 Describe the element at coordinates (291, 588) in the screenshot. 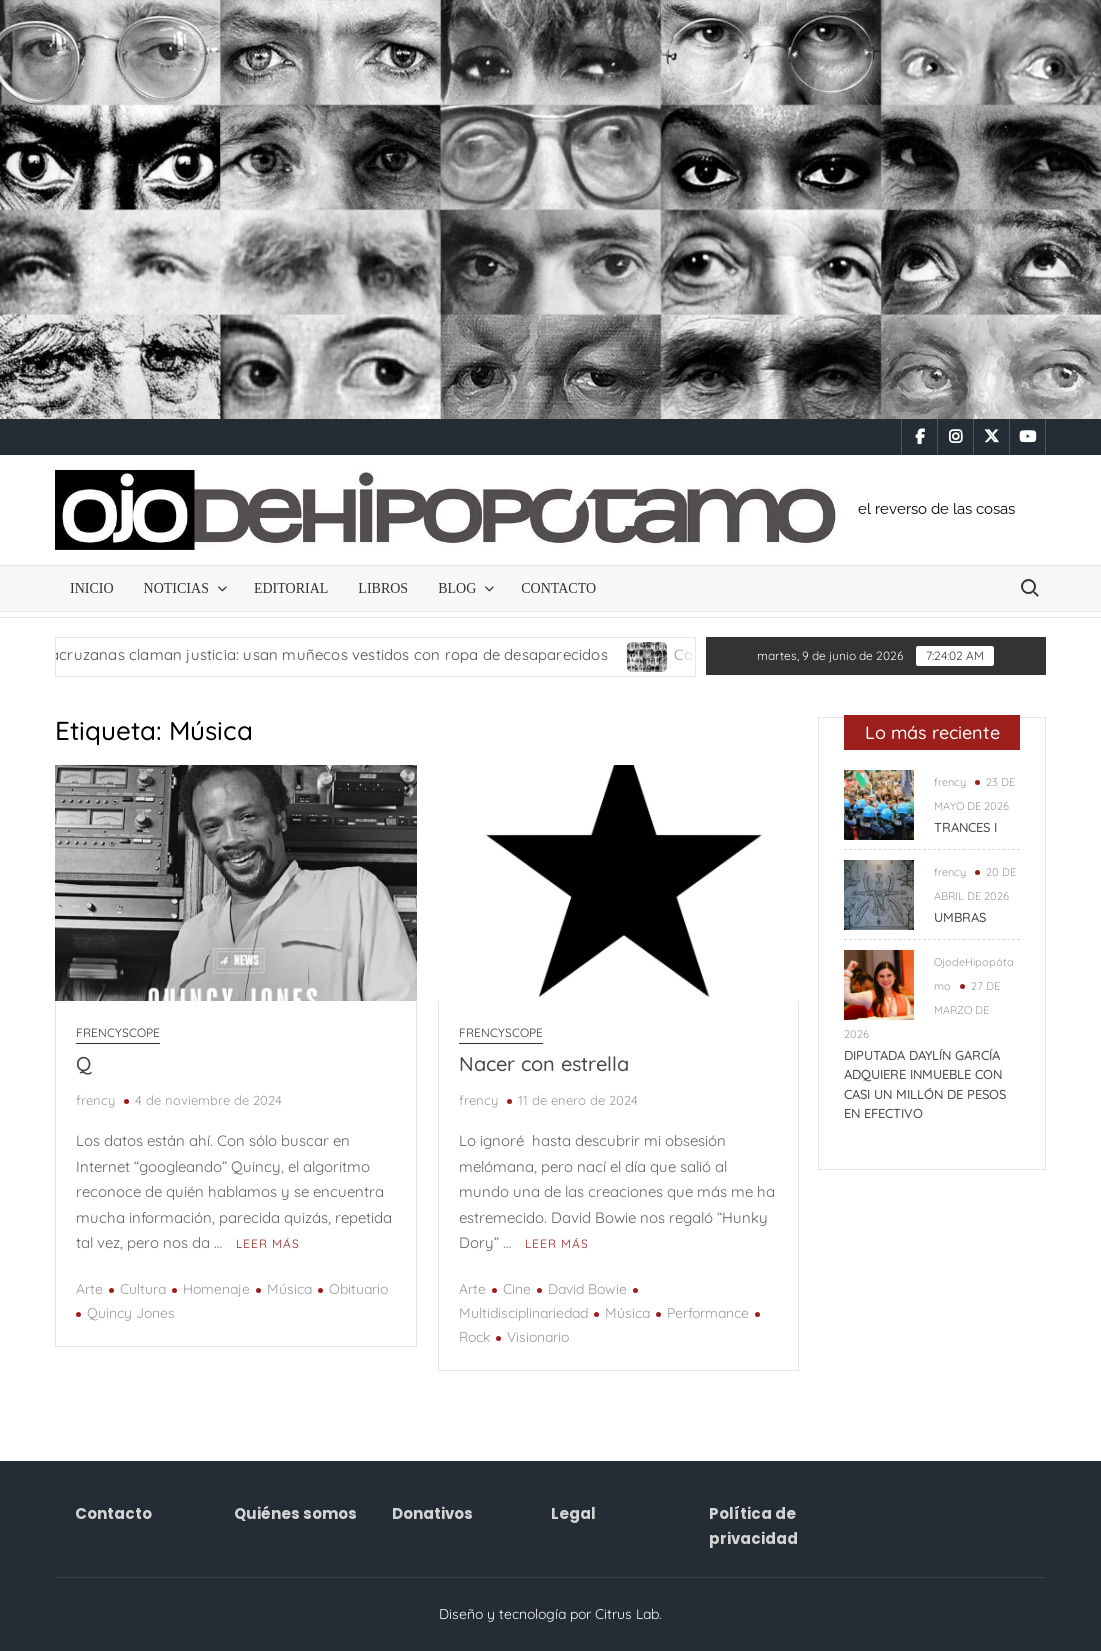

I see `Editorial` at that location.